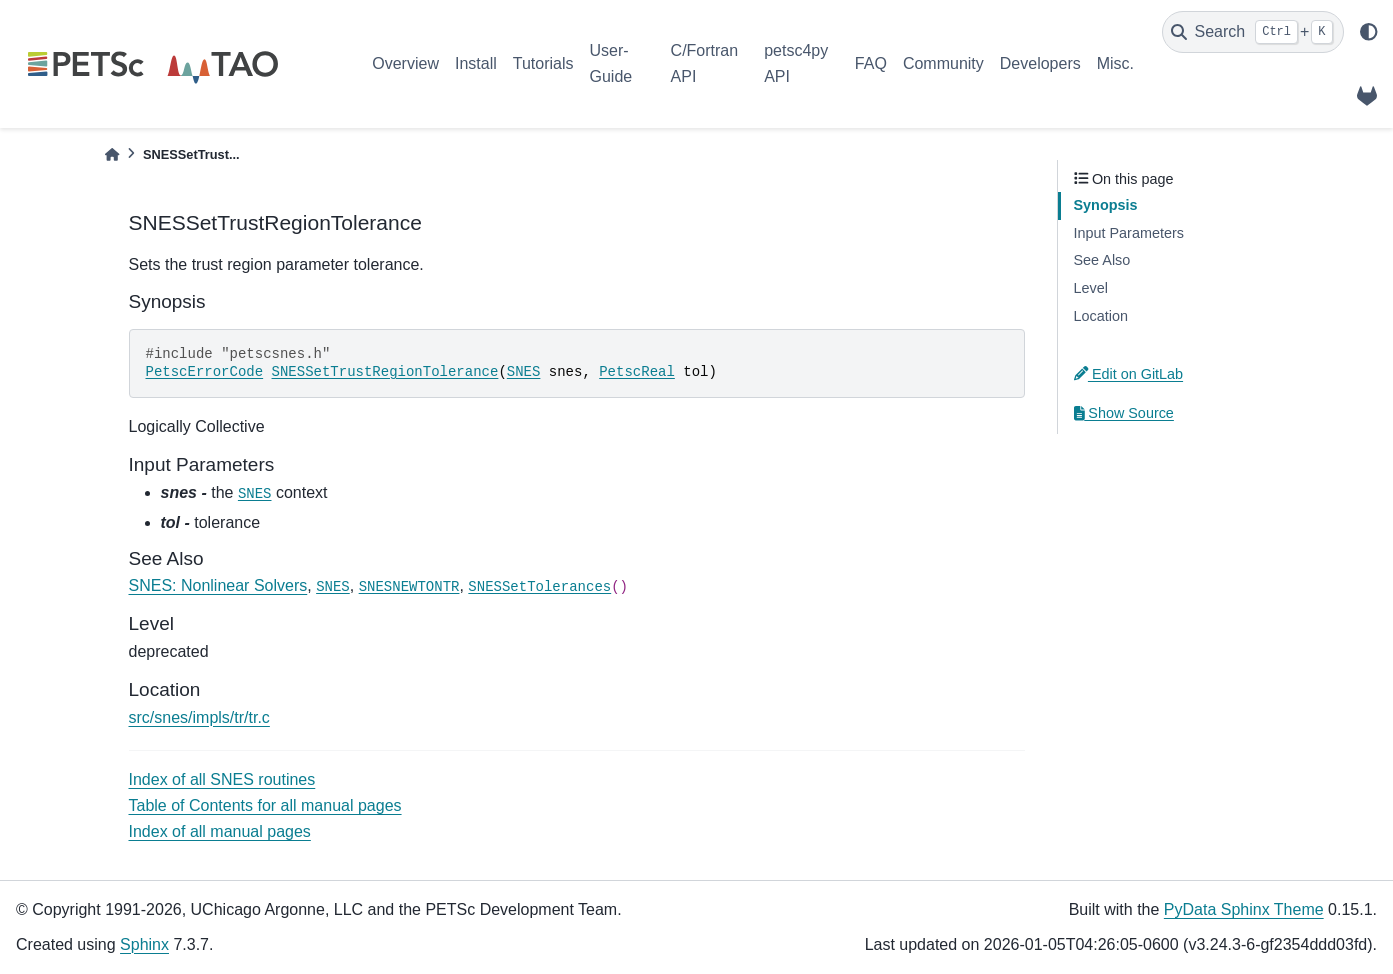 The image size is (1393, 974). I want to click on Location, so click(1101, 316).